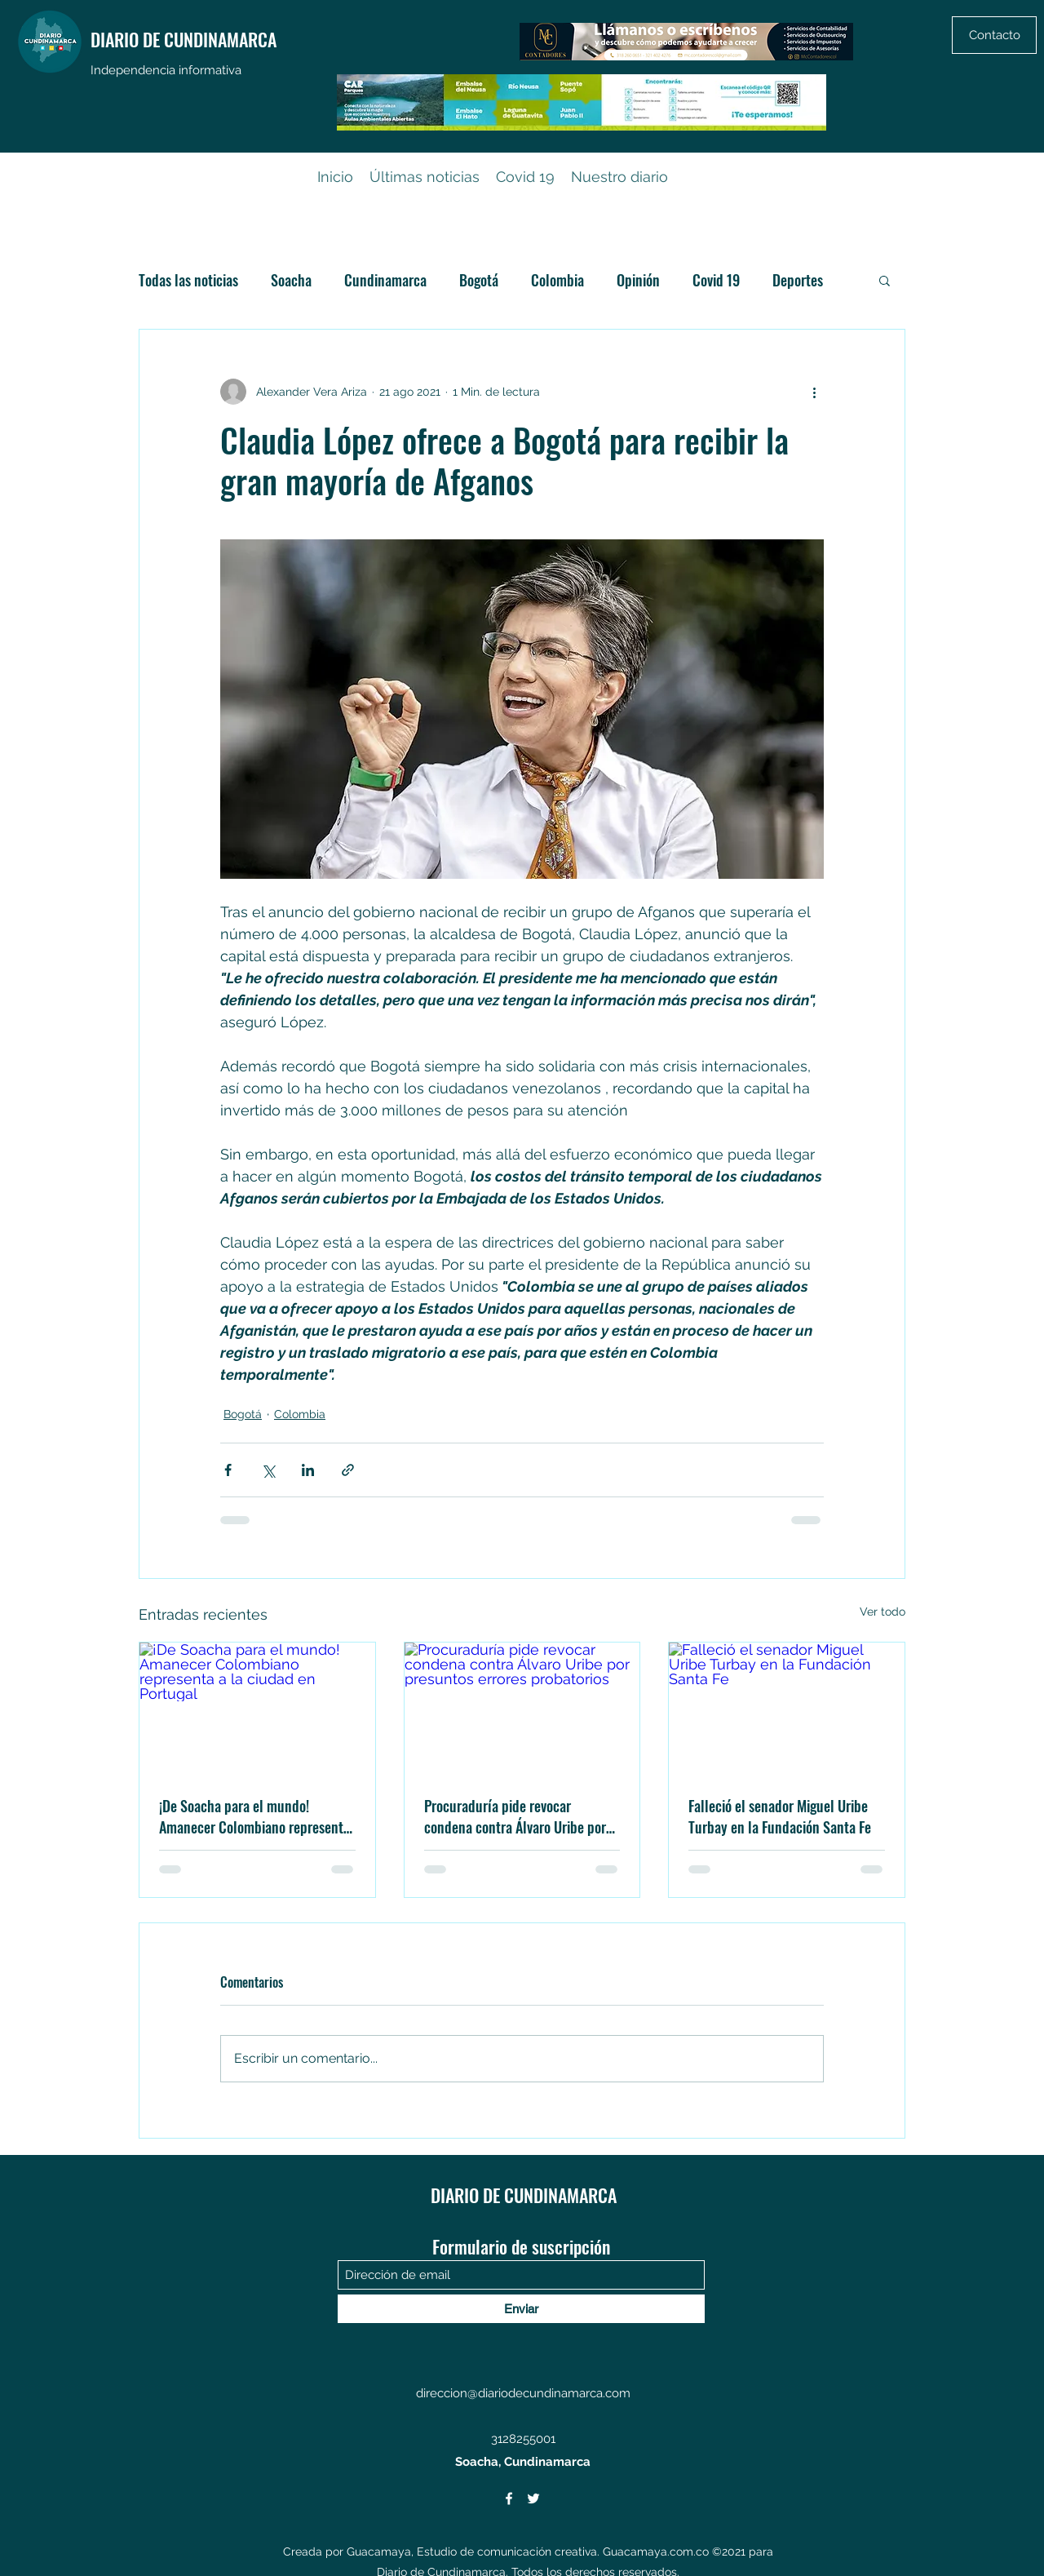 The image size is (1044, 2576). What do you see at coordinates (188, 280) in the screenshot?
I see `Todas las noticias` at bounding box center [188, 280].